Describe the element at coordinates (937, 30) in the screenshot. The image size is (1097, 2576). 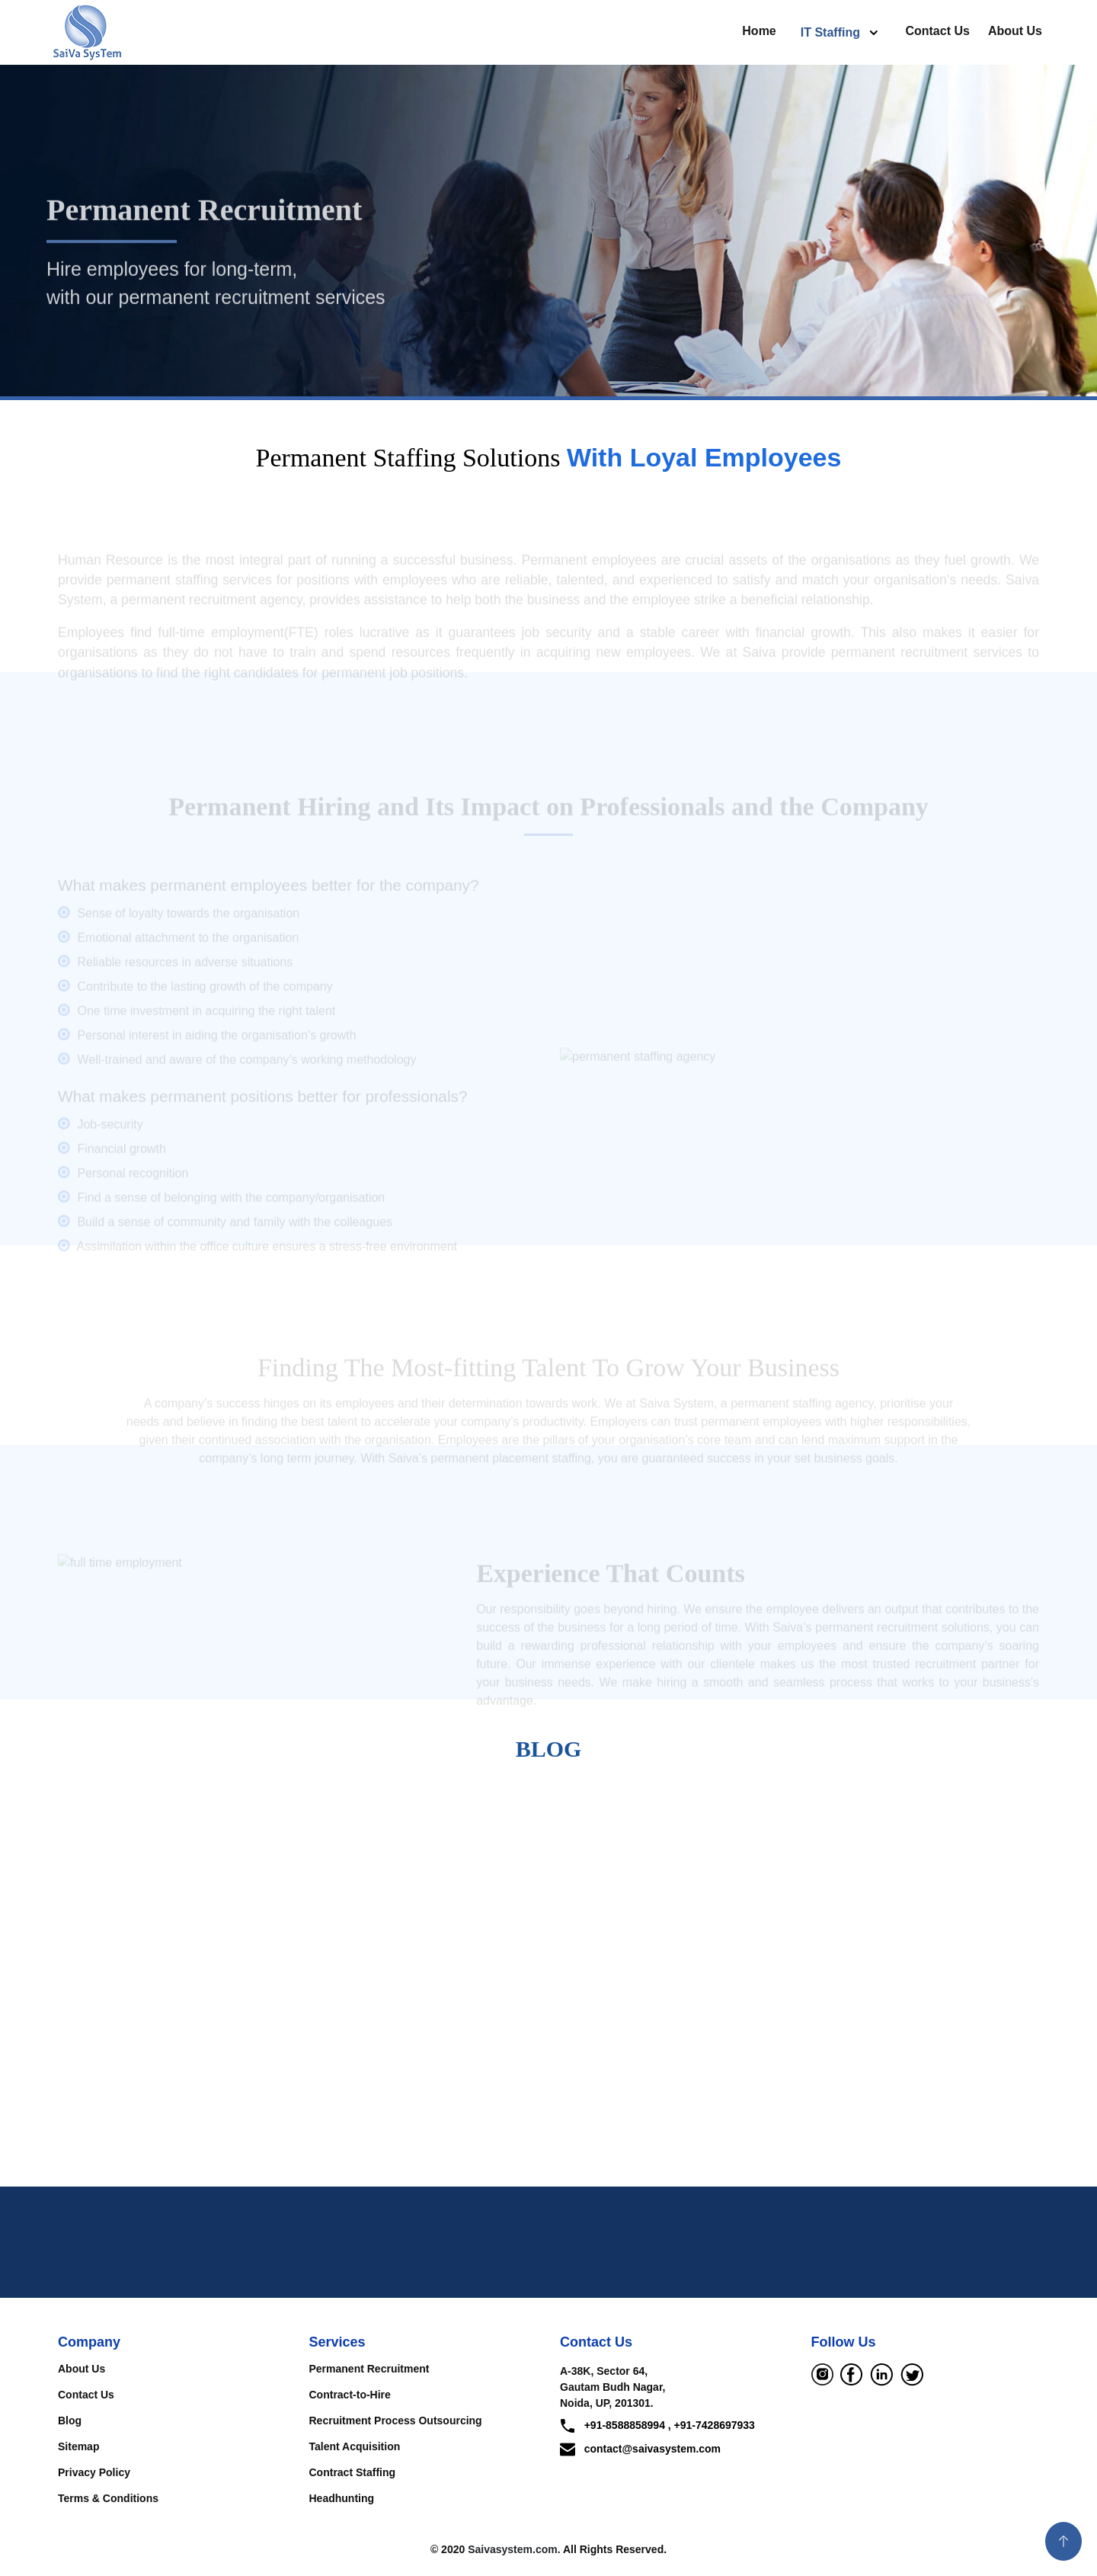
I see `Contact Us` at that location.